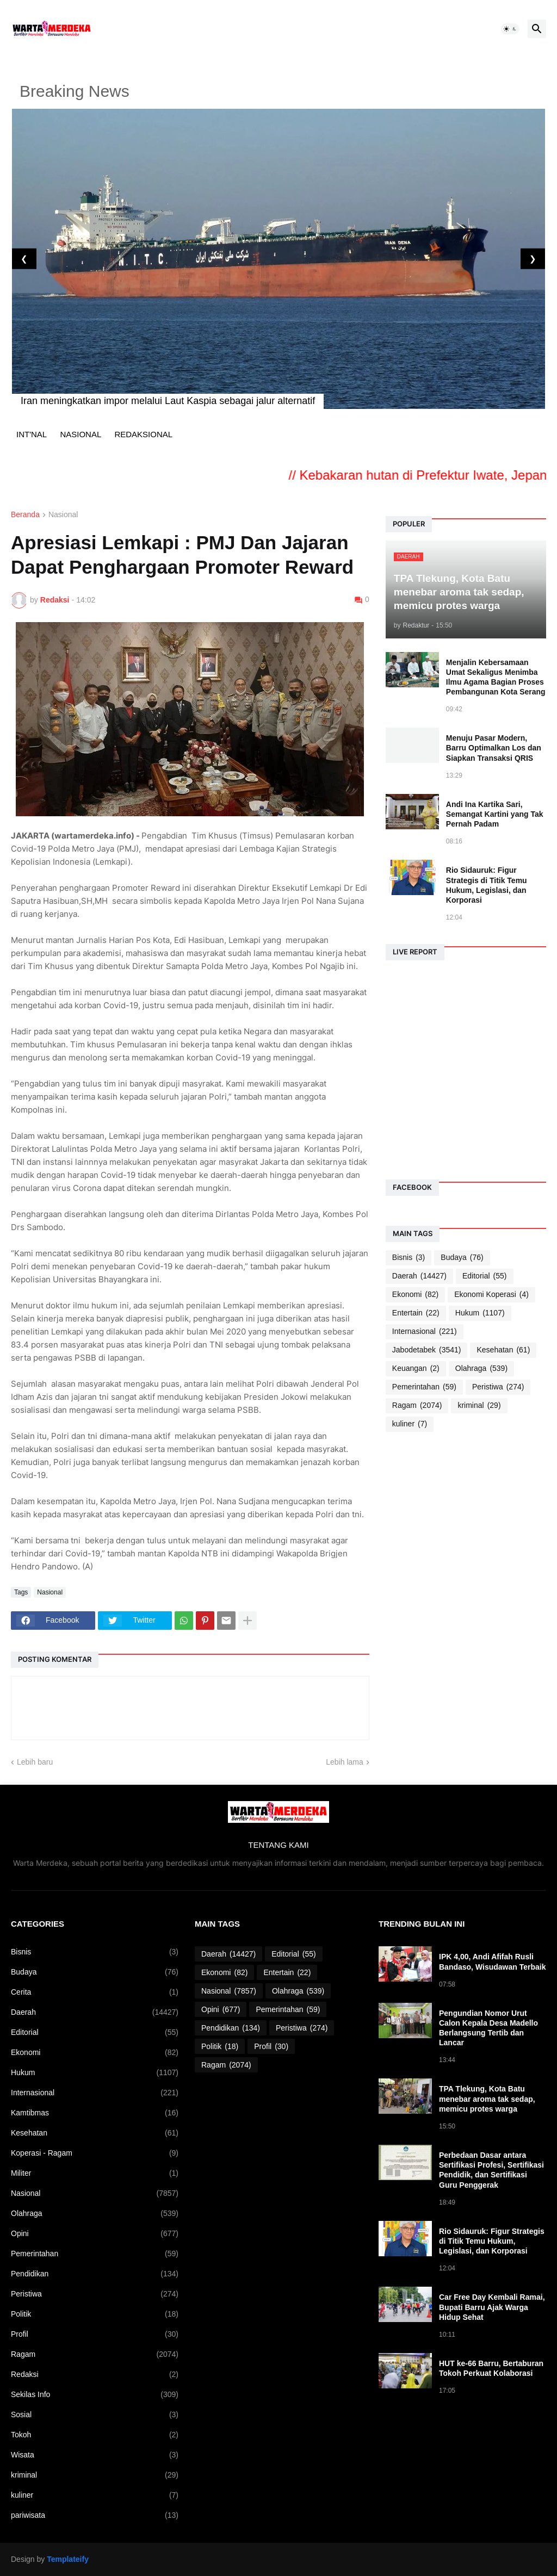  What do you see at coordinates (80, 434) in the screenshot?
I see `NASIONAL` at bounding box center [80, 434].